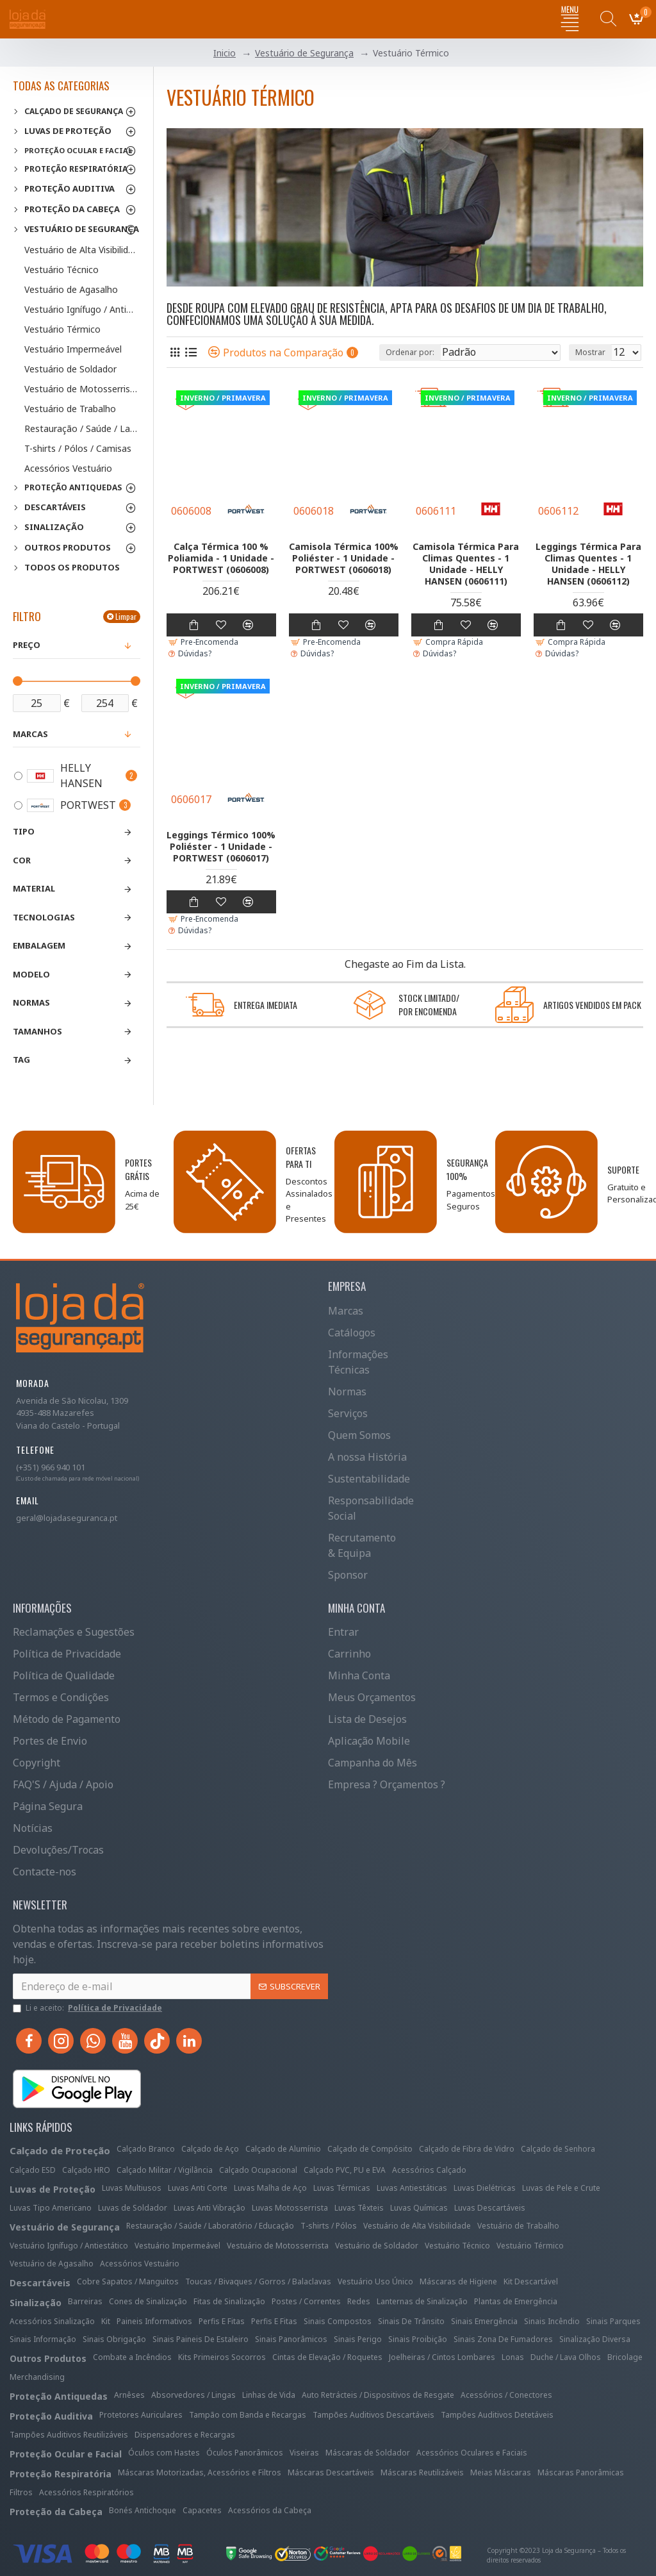 The width and height of the screenshot is (656, 2576). Describe the element at coordinates (26, 645) in the screenshot. I see `Preço` at that location.